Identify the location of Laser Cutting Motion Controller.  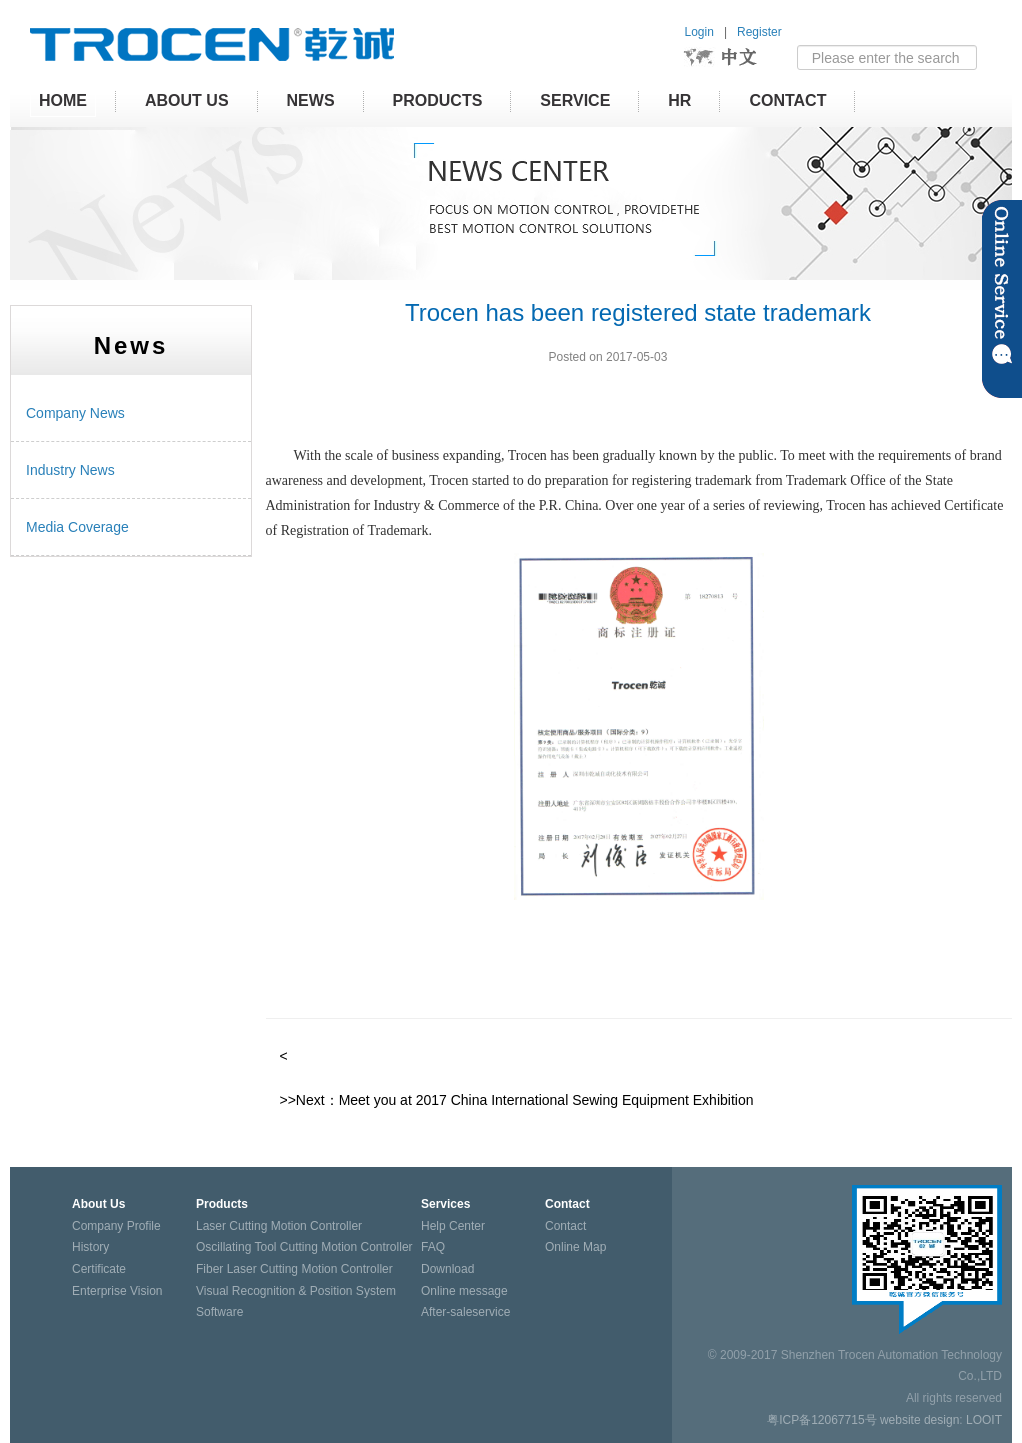
(279, 1226).